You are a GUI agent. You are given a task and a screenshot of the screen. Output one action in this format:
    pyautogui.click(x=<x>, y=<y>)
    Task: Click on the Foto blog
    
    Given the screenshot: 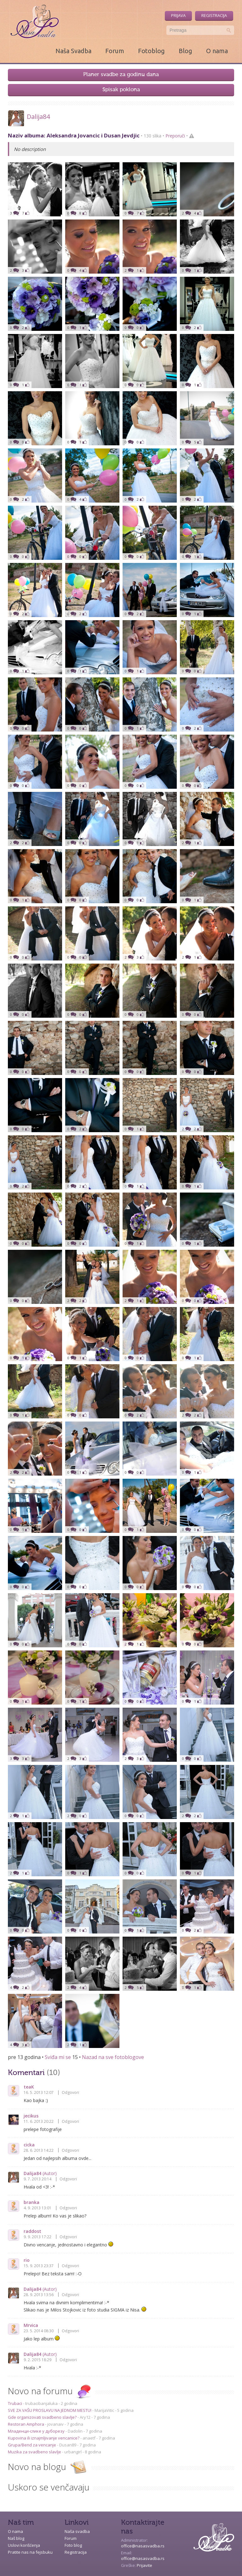 What is the action you would take?
    pyautogui.click(x=73, y=2545)
    